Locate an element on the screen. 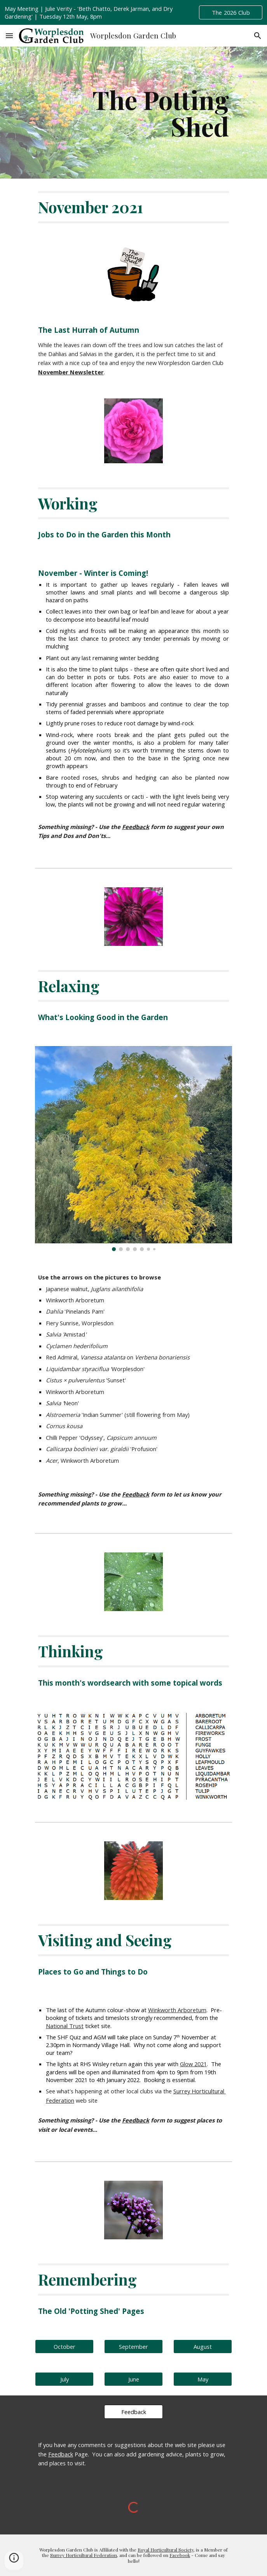 The width and height of the screenshot is (267, 2576). Glow 2021 is located at coordinates (193, 2064).